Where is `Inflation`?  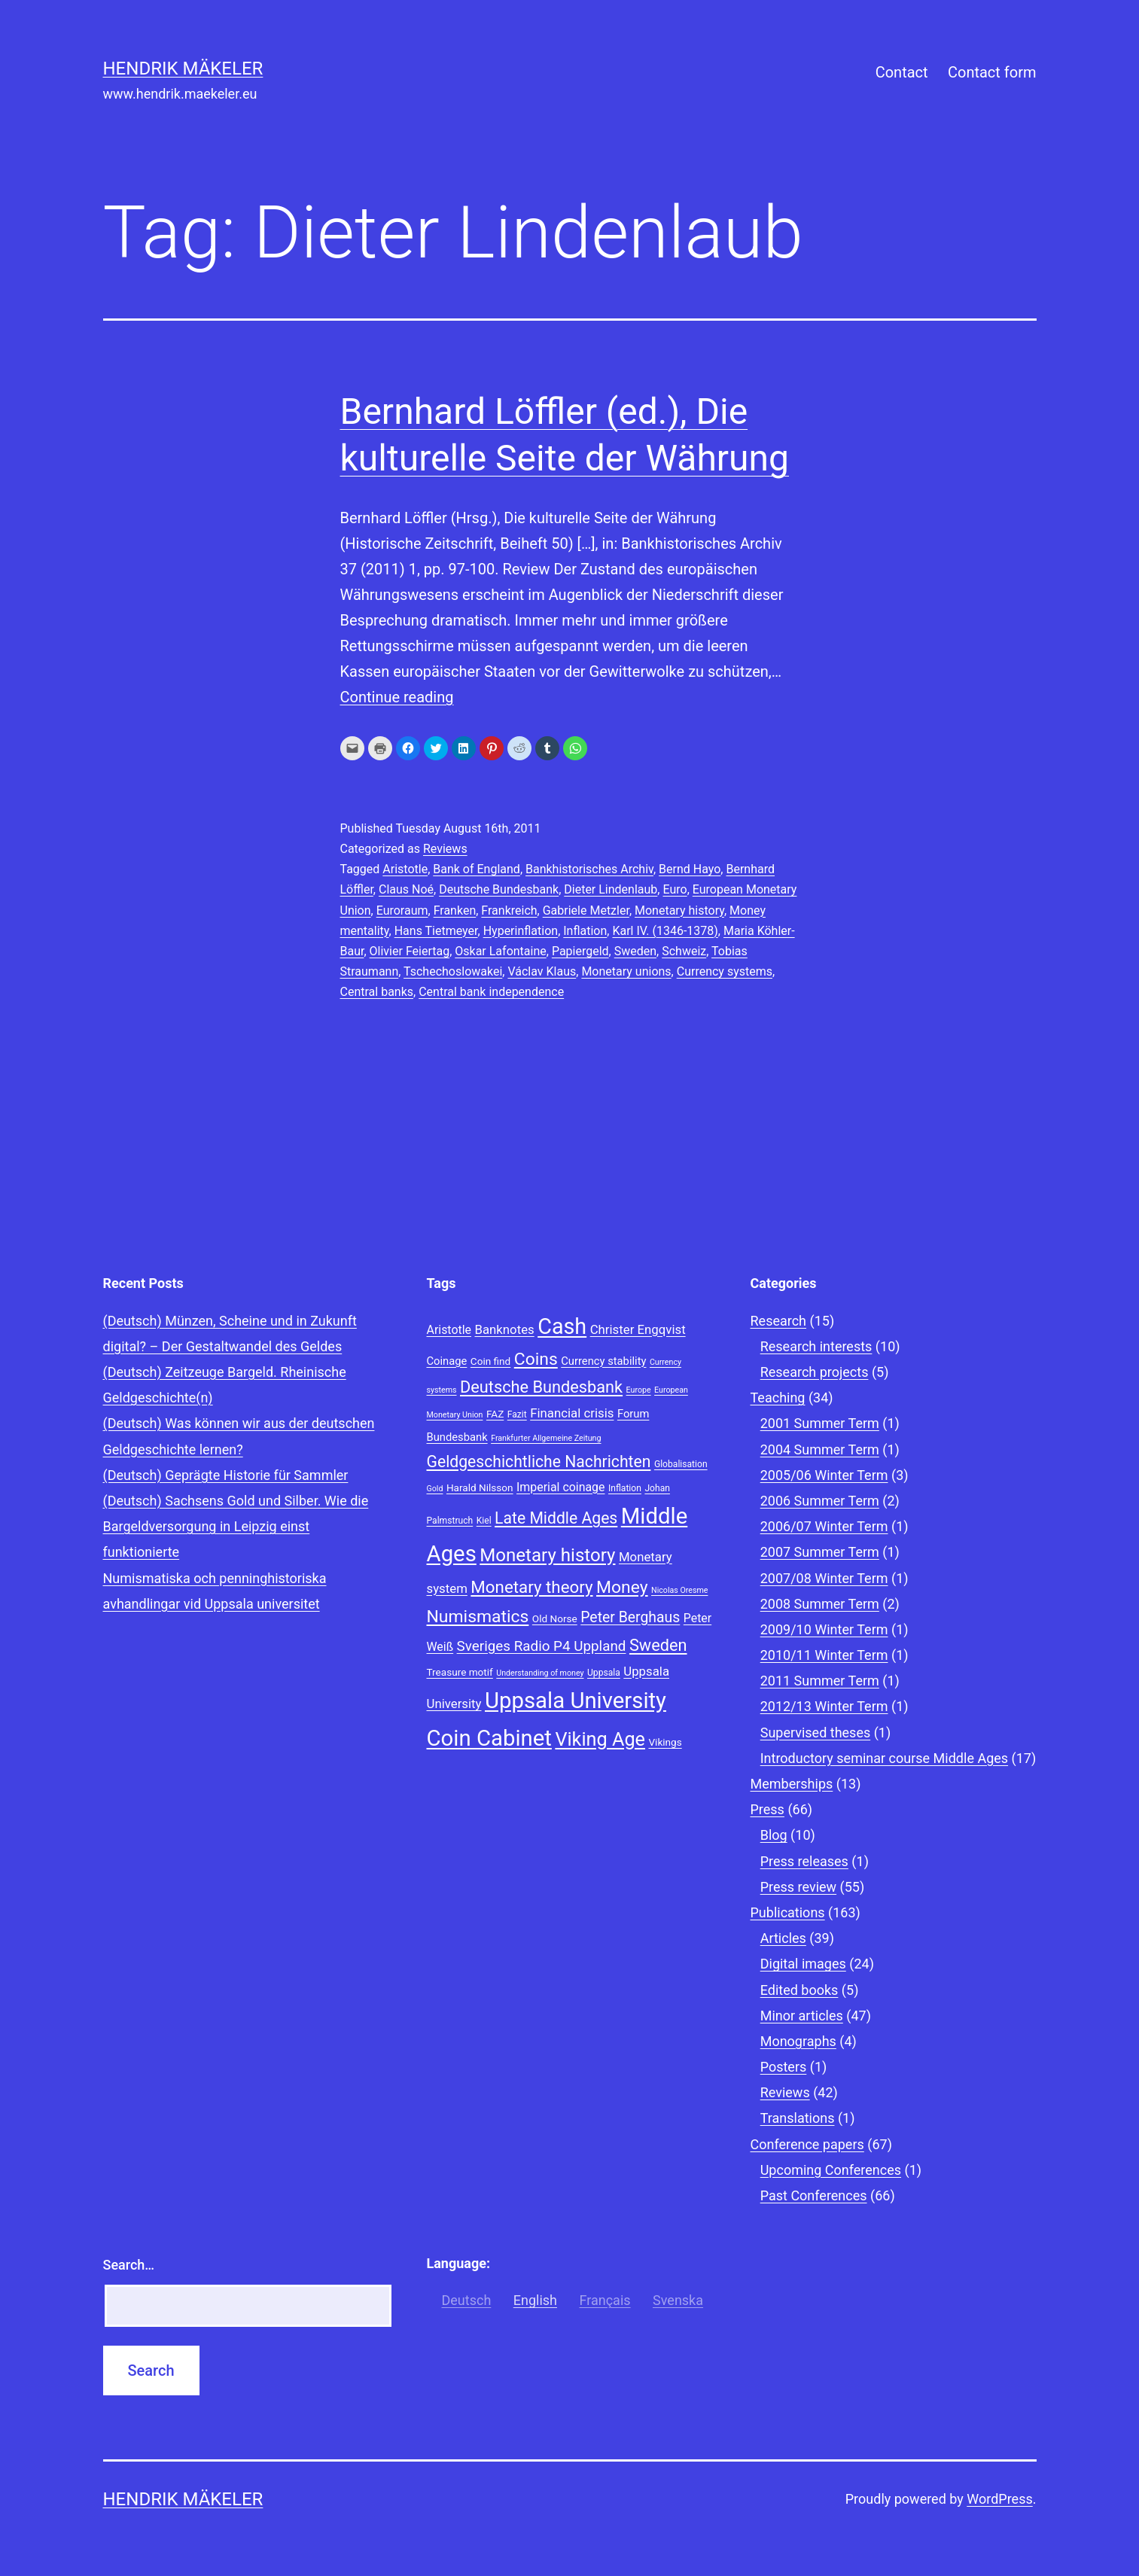 Inflation is located at coordinates (585, 931).